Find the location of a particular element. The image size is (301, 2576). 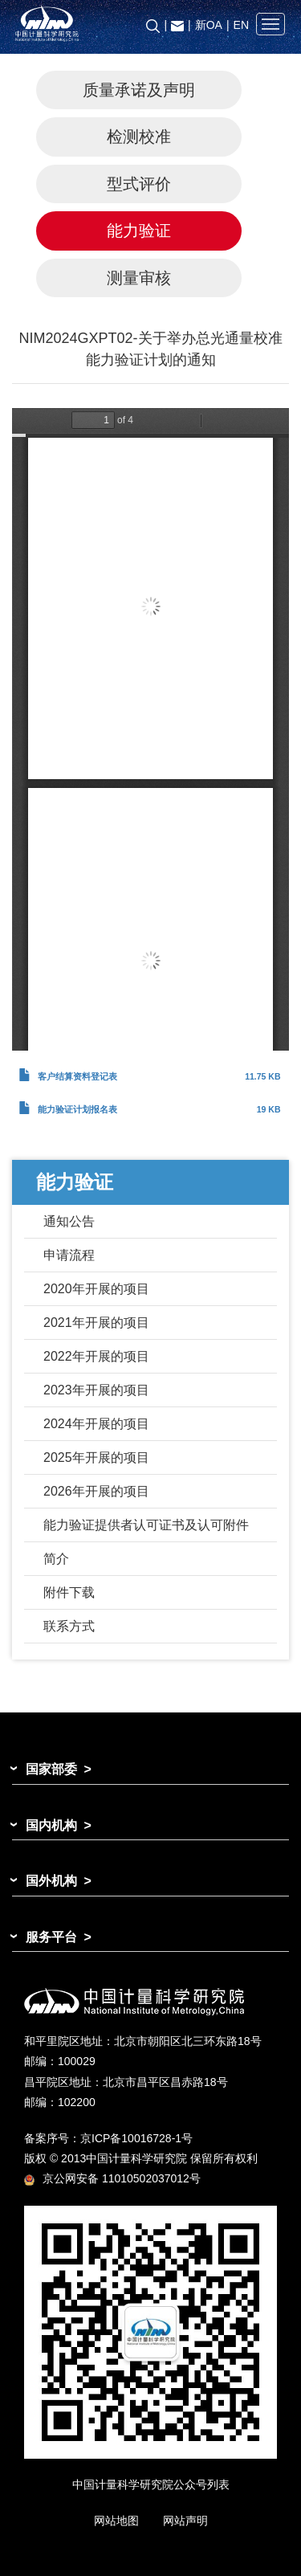

检测校准 is located at coordinates (139, 136).